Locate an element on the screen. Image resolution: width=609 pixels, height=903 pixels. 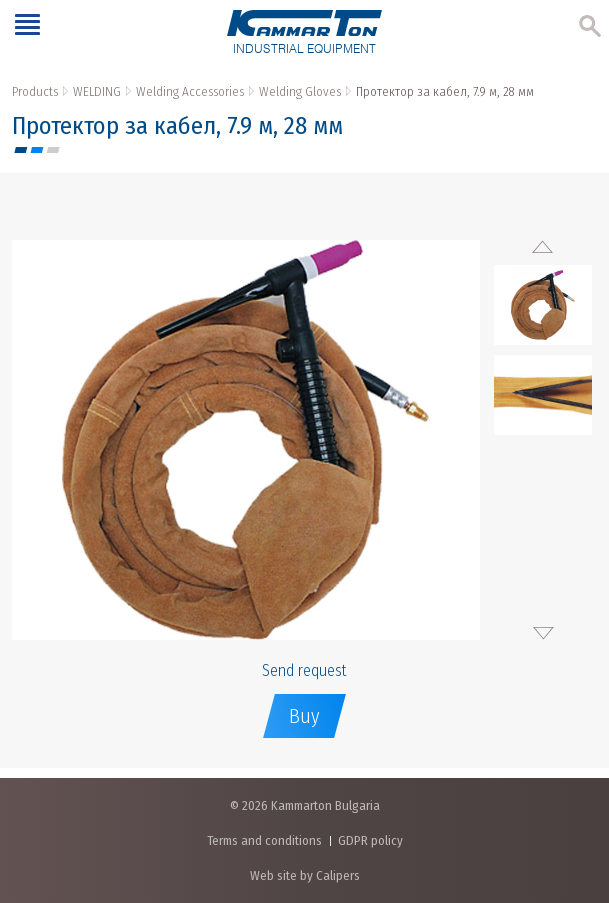
WELDING is located at coordinates (97, 91).